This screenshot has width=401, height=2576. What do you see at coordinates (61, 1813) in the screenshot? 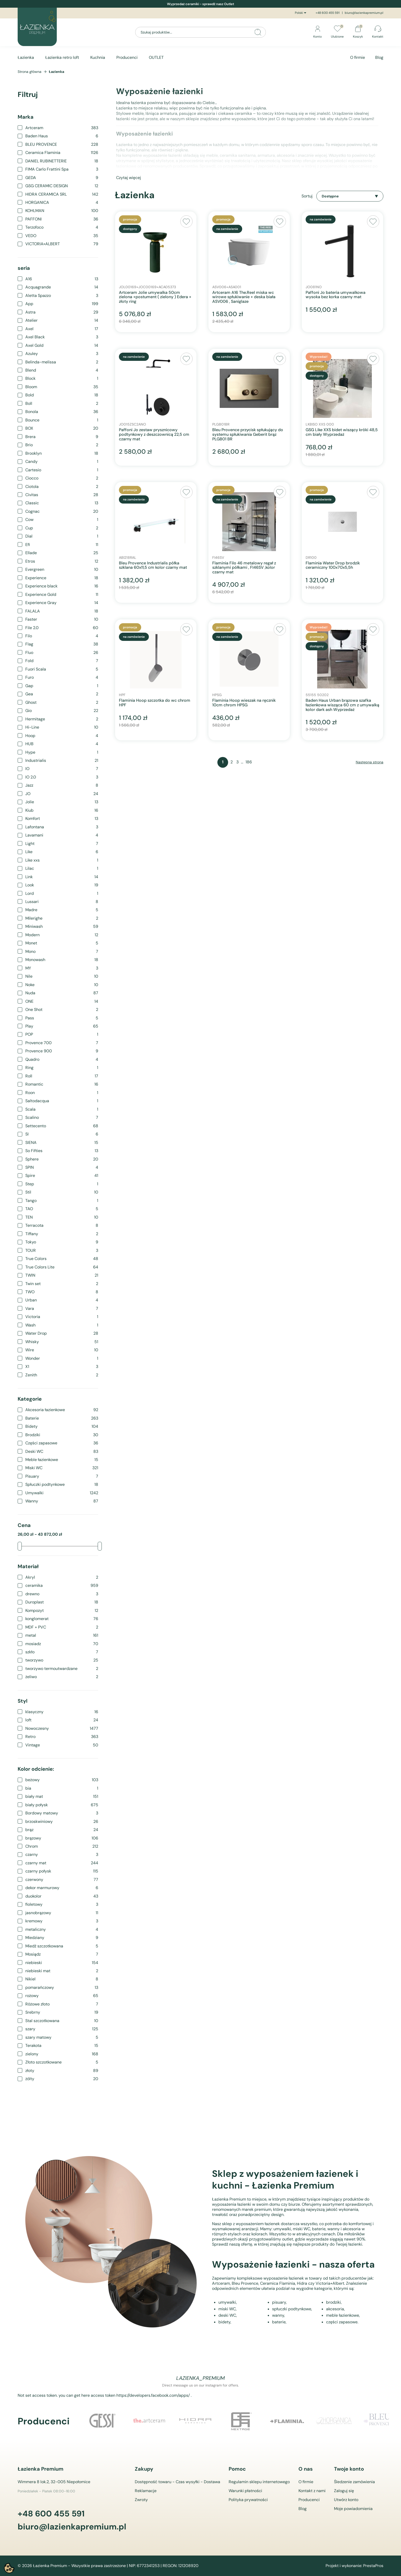
I see `Bordowy matowy` at bounding box center [61, 1813].